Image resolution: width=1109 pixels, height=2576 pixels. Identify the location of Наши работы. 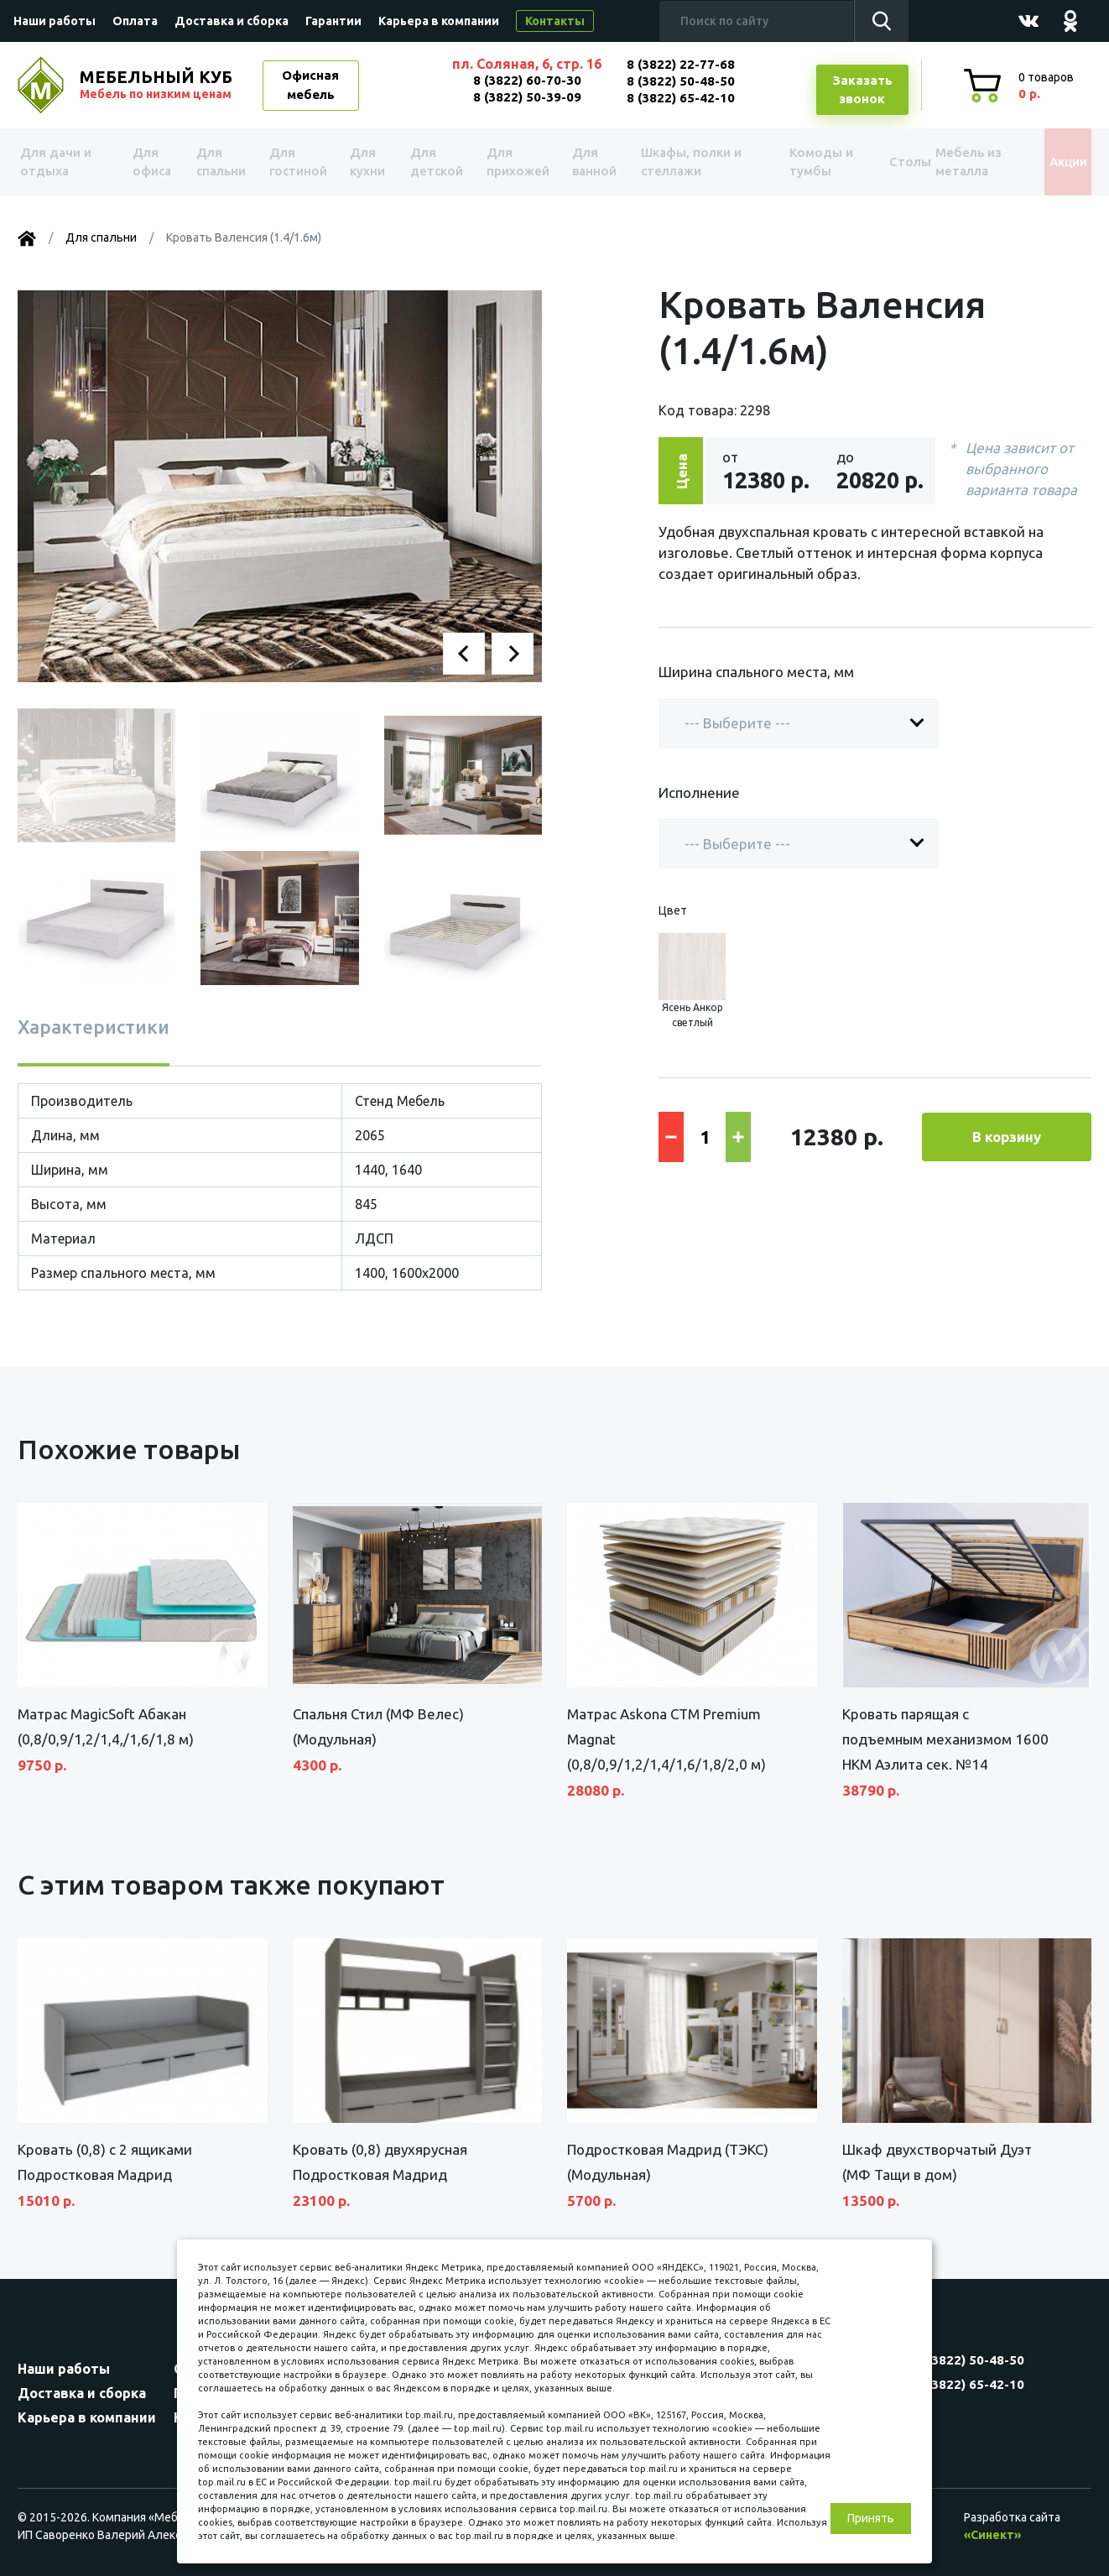
(54, 21).